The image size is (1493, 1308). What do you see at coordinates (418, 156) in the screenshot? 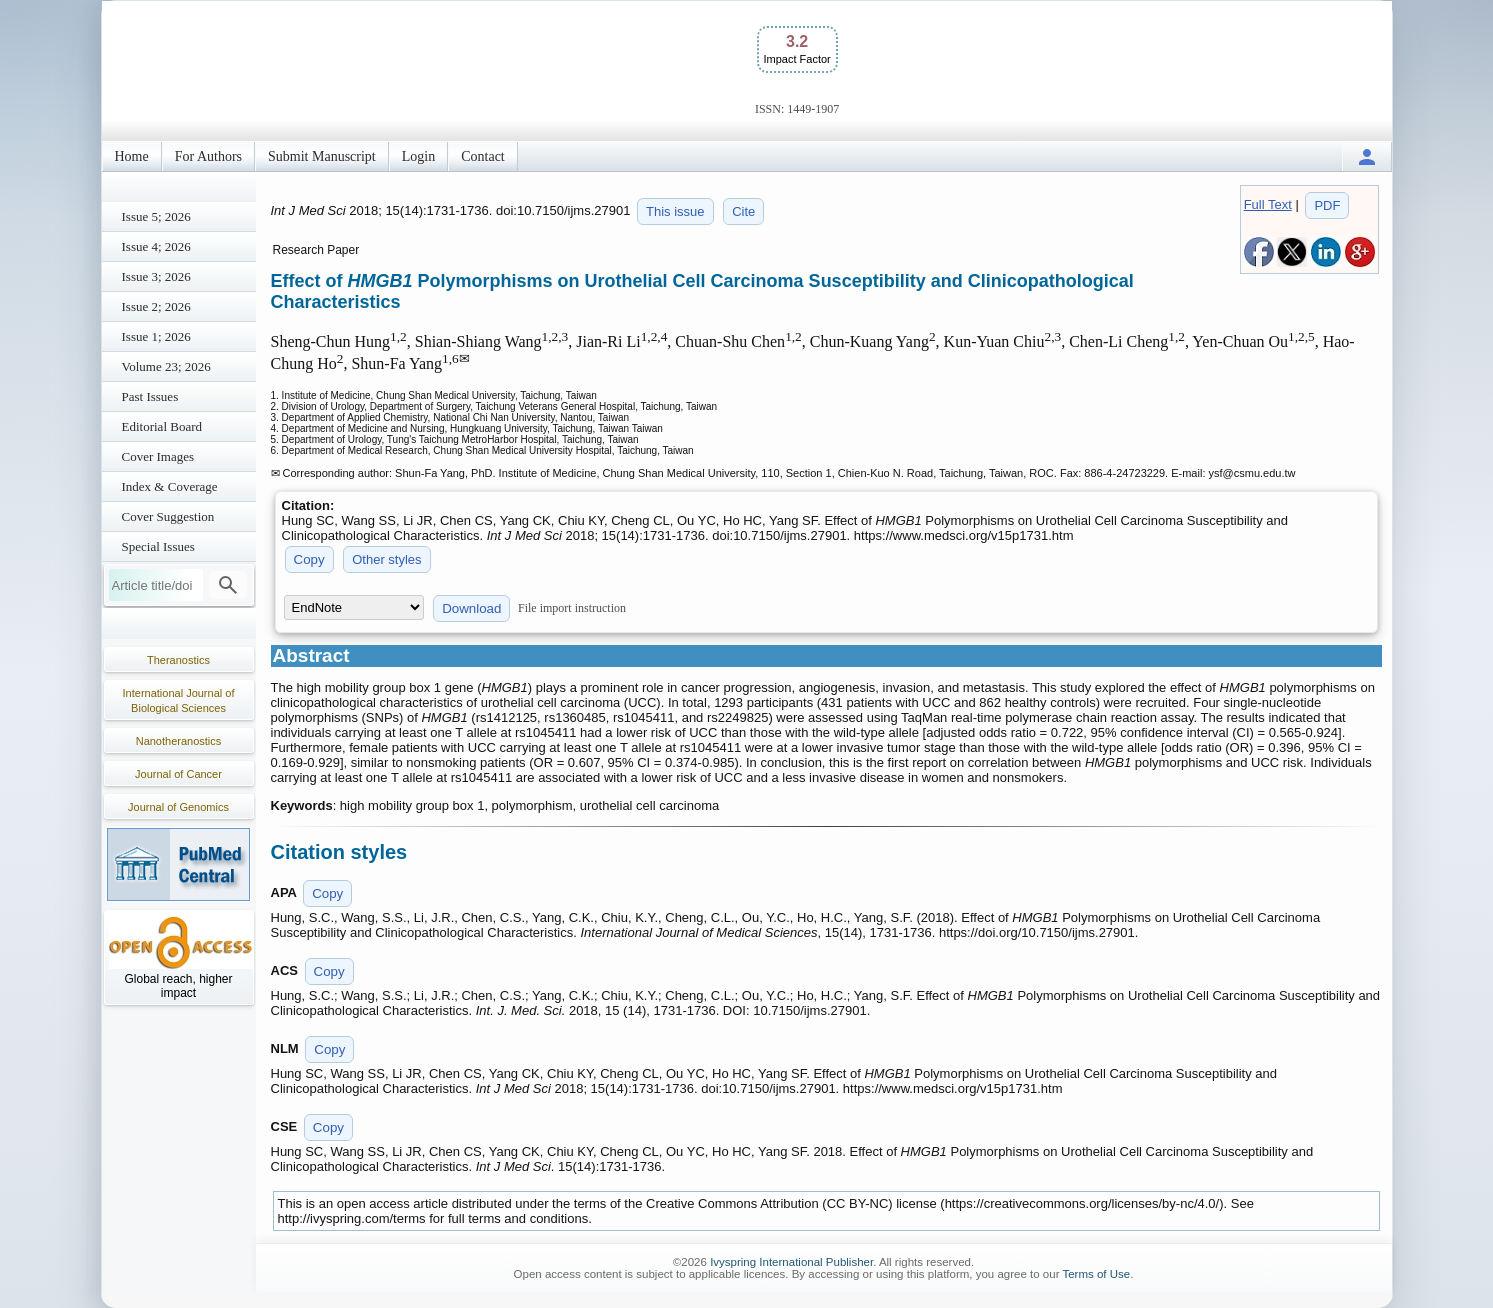
I see `Login` at bounding box center [418, 156].